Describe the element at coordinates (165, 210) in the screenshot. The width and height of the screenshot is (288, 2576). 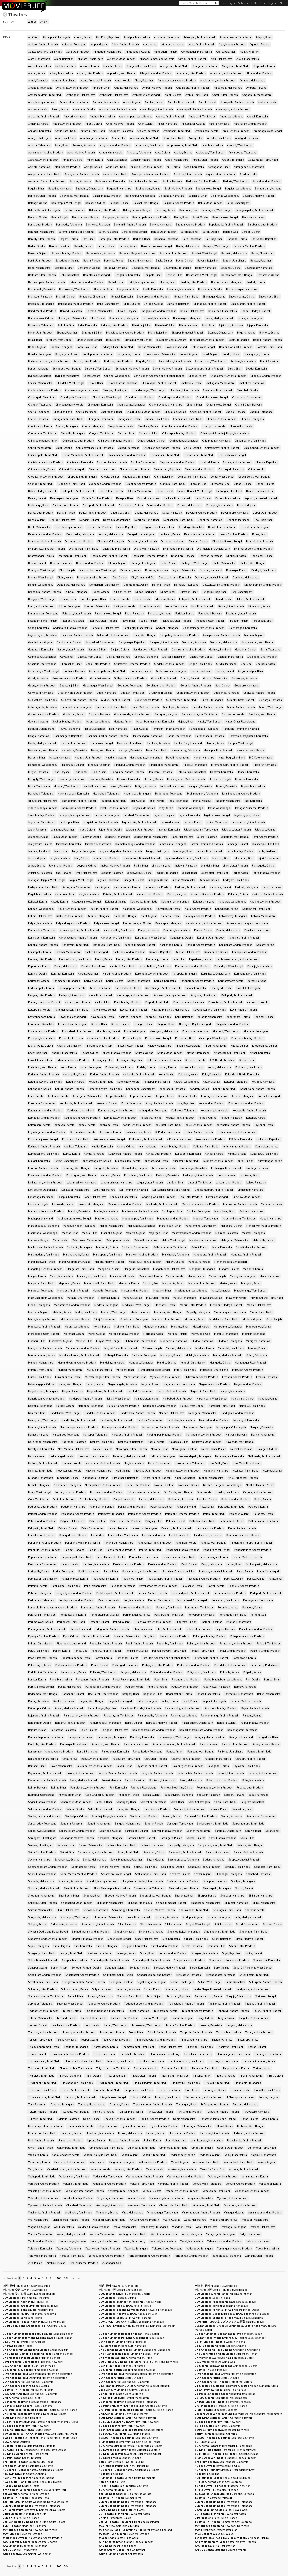
I see `Balussery, Kerala` at that location.